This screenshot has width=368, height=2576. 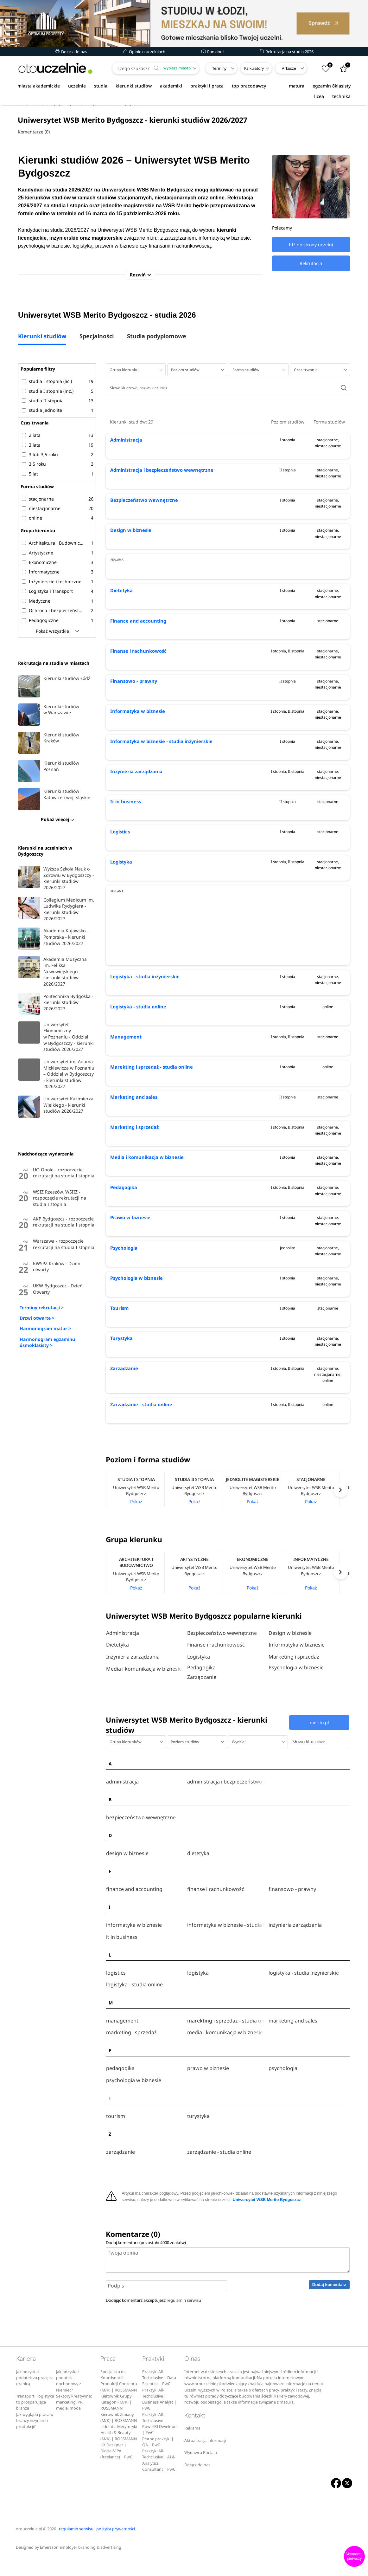 I want to click on Finansowo - prawny, so click(x=132, y=737).